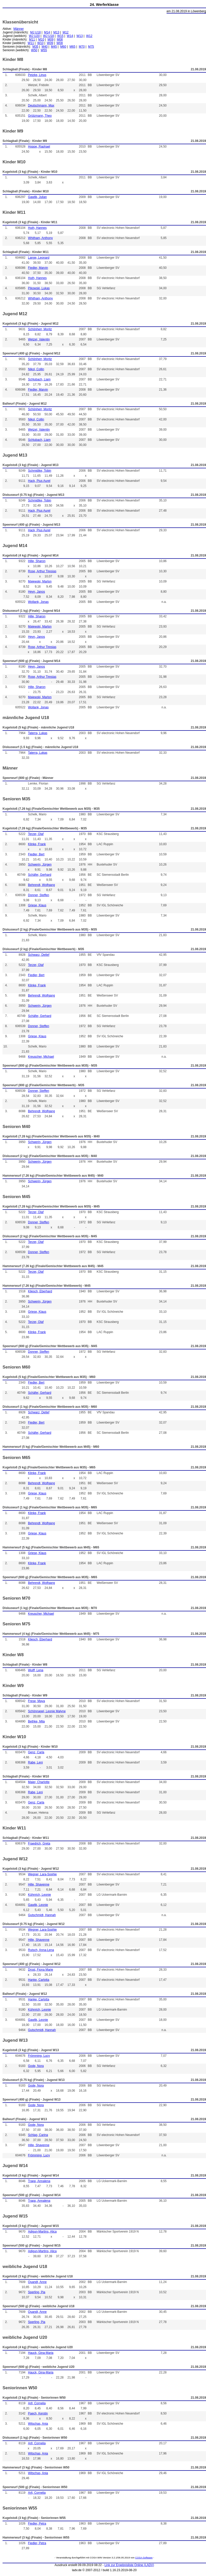 The image size is (206, 2576). I want to click on Nikol, Collin, so click(36, 369).